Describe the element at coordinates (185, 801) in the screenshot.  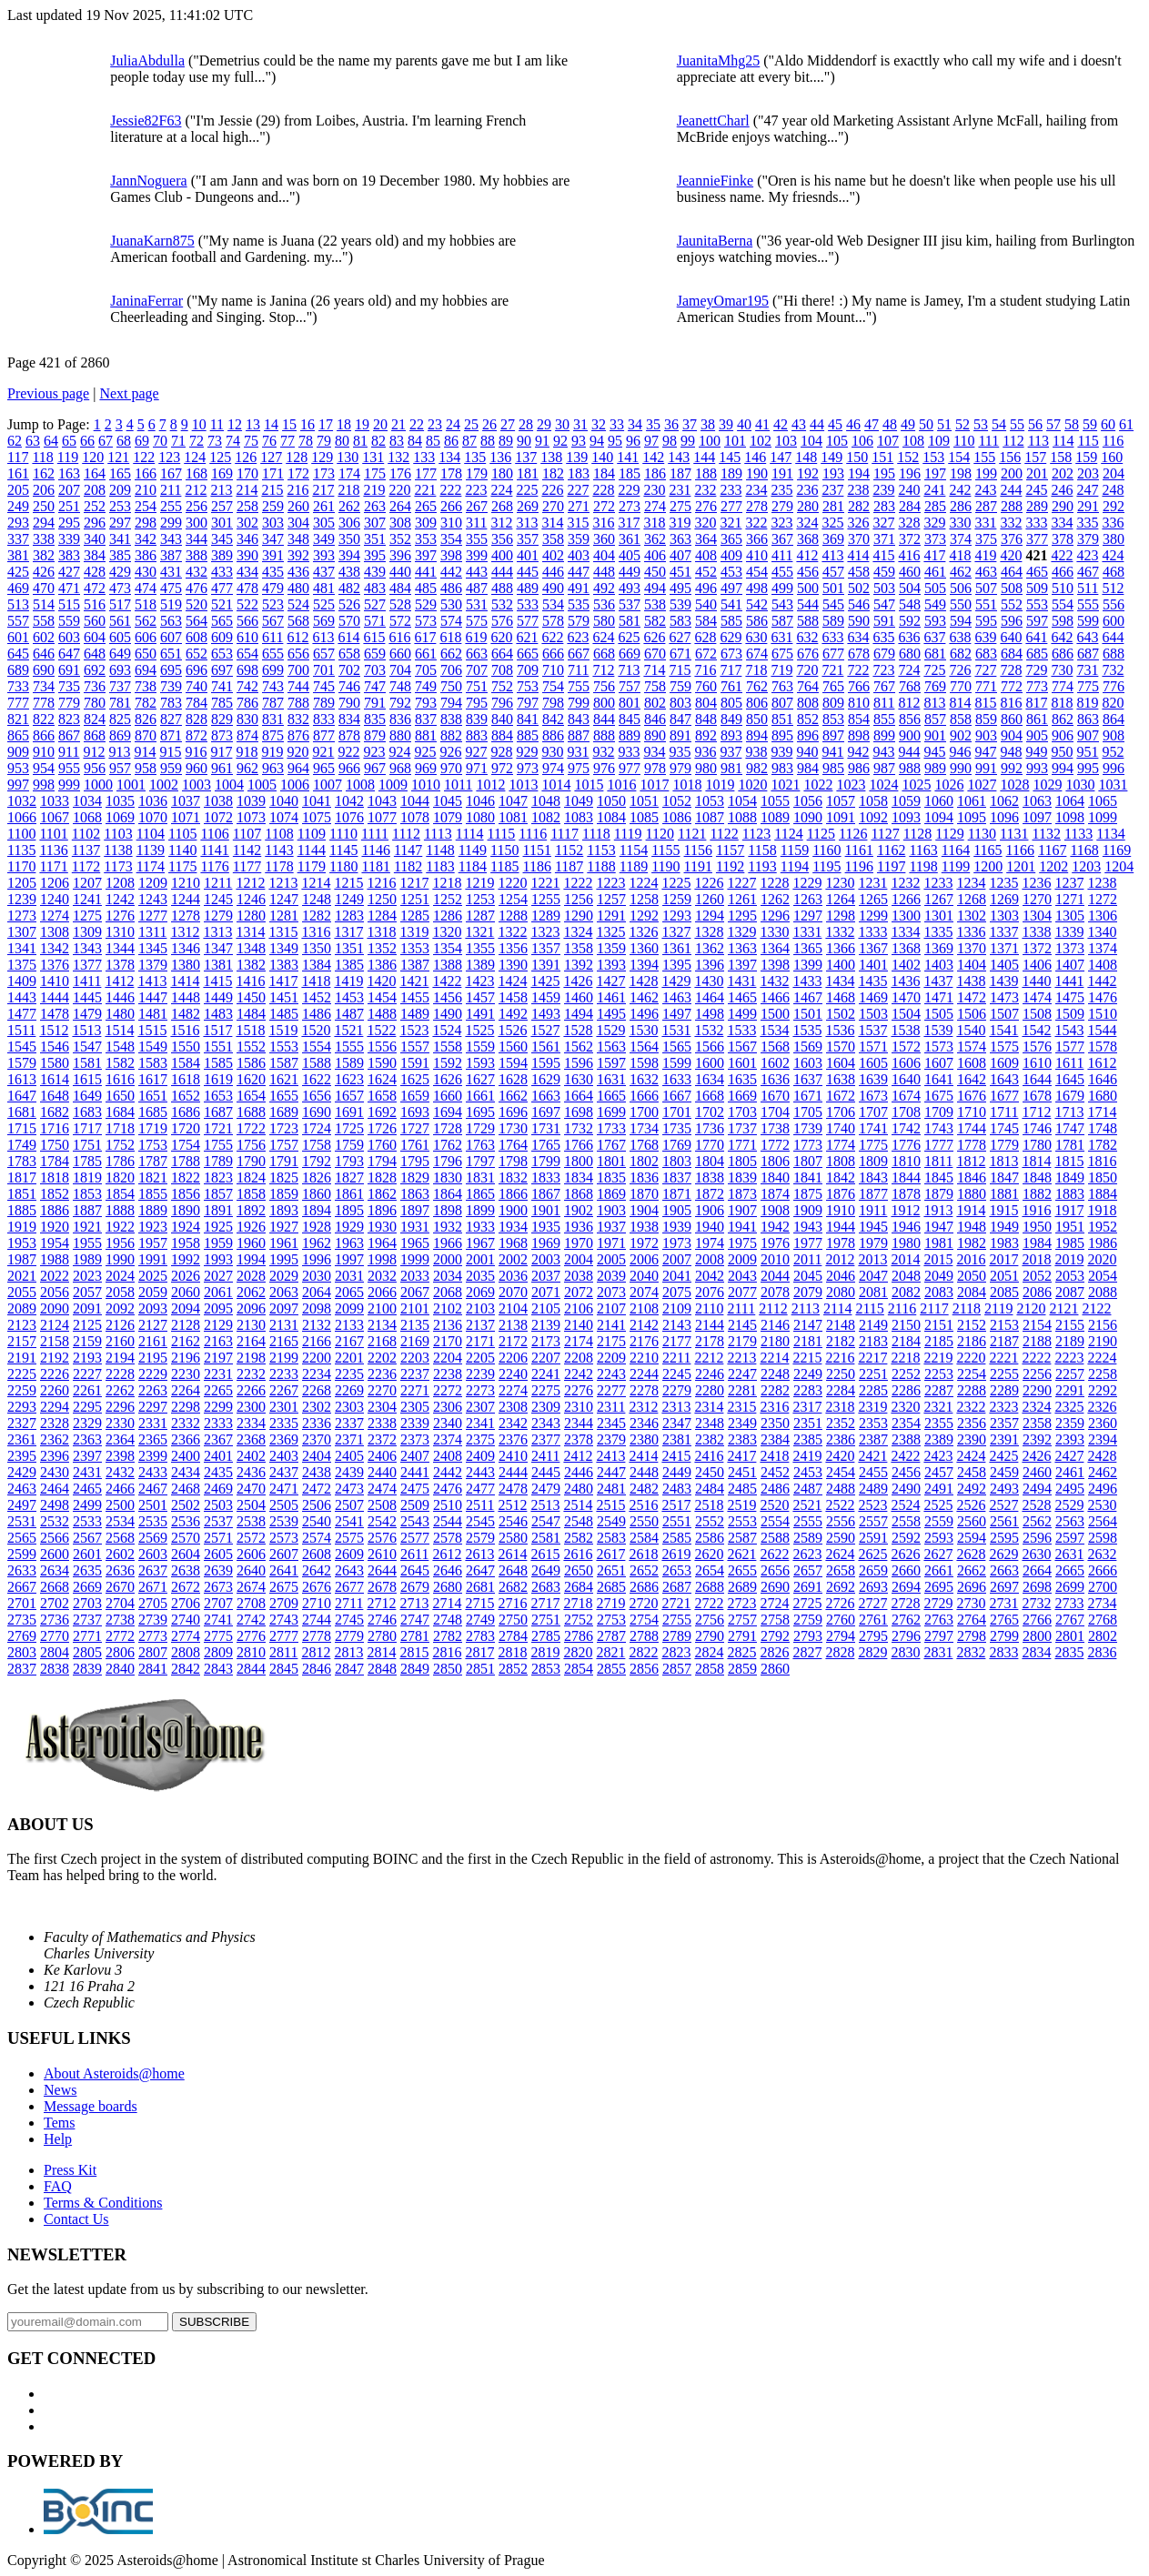
I see `1037` at that location.